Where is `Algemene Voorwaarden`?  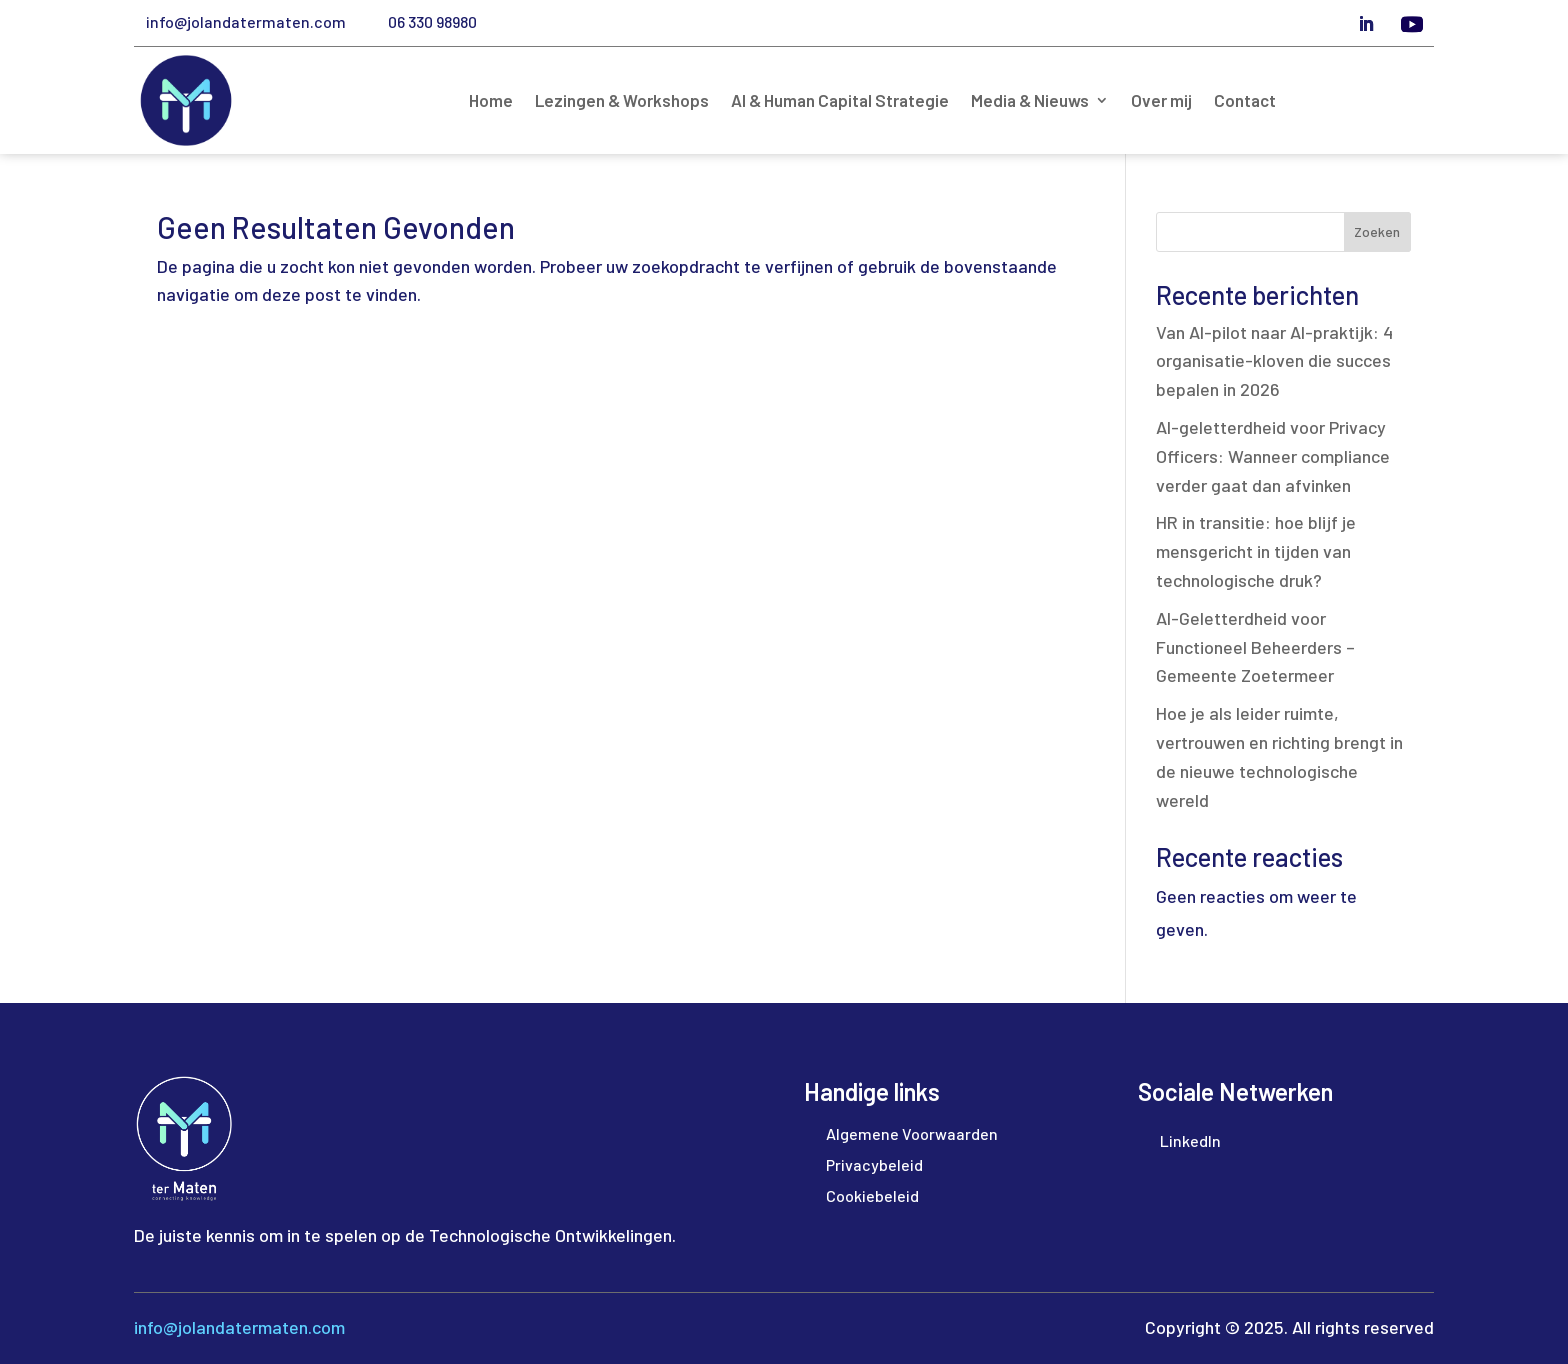 Algemene Voorwaarden is located at coordinates (912, 1133).